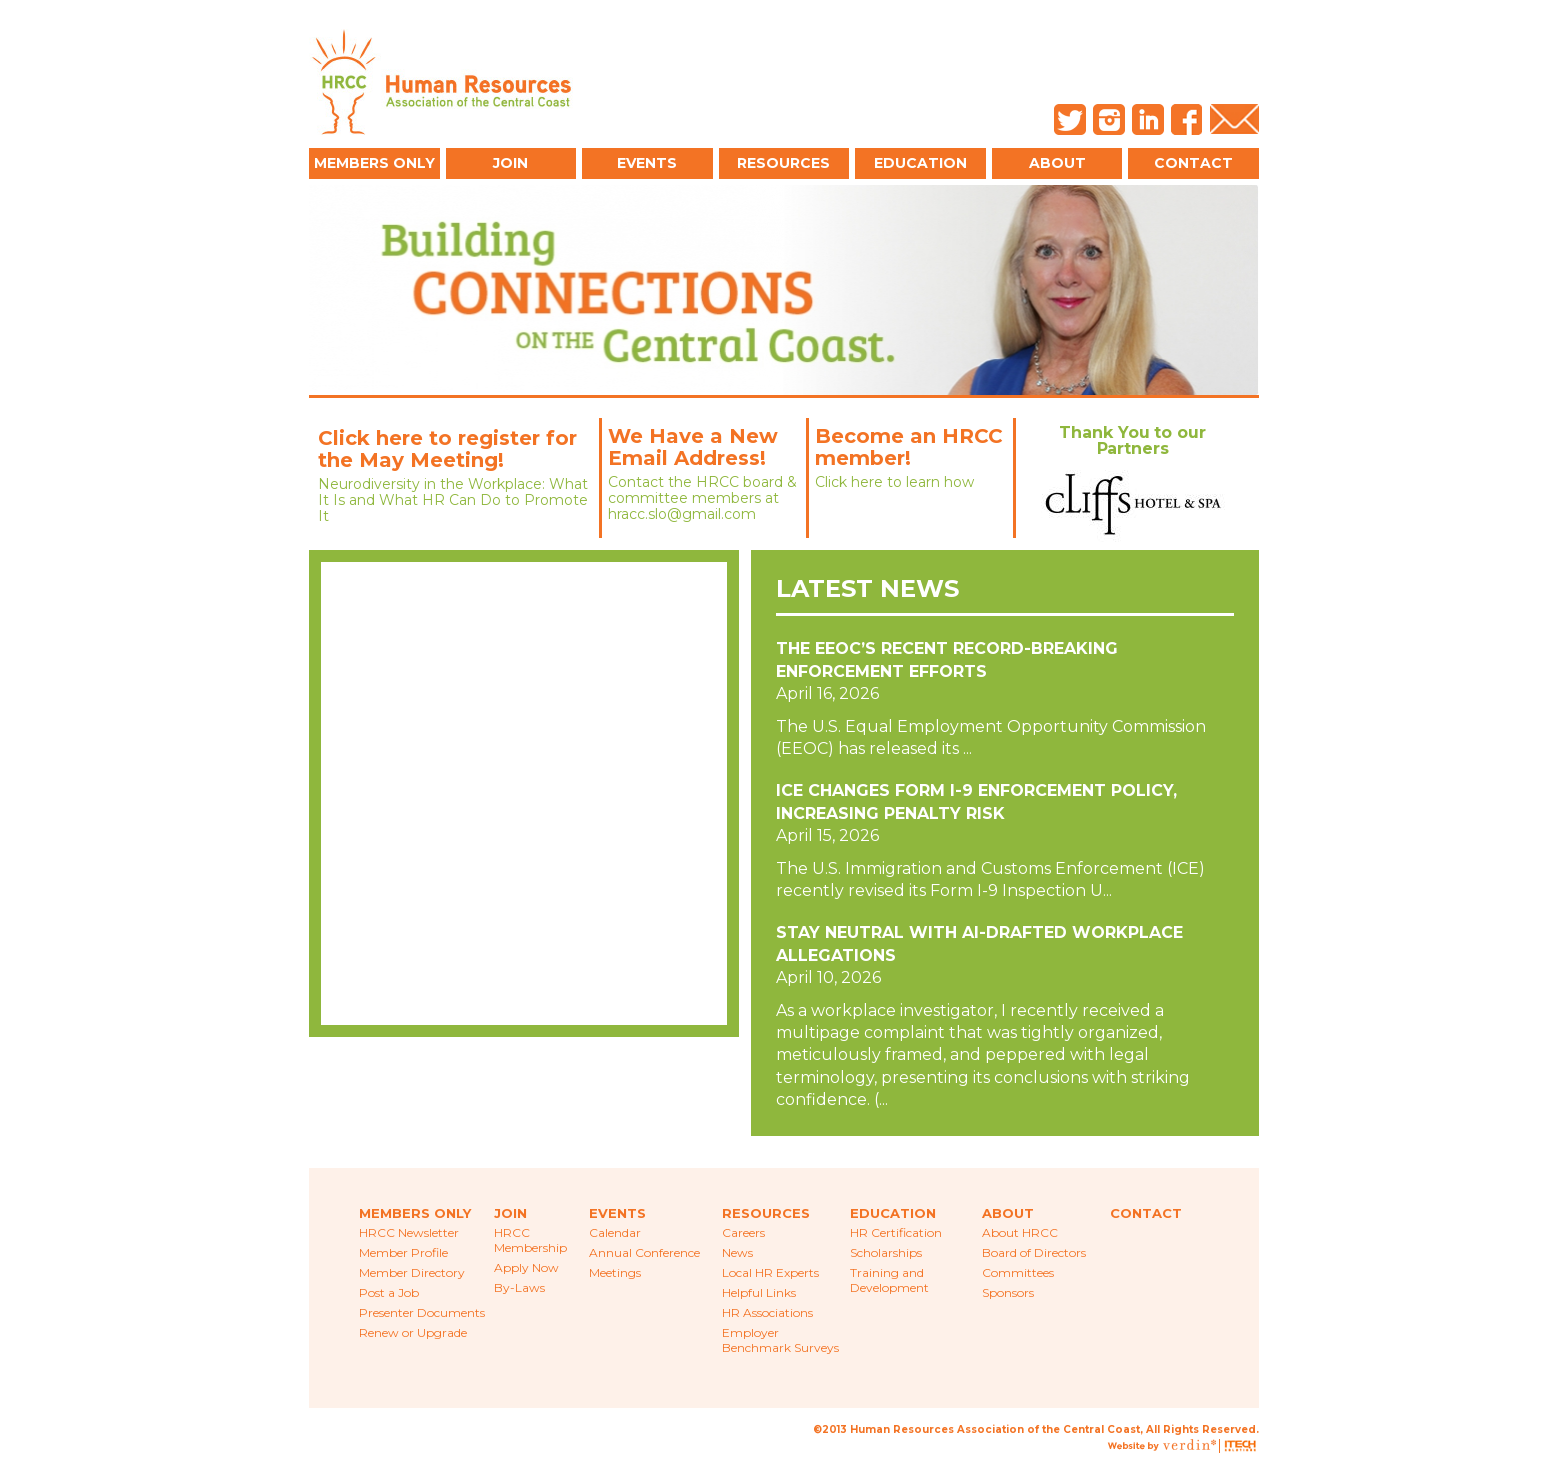 Image resolution: width=1568 pixels, height=1471 pixels. What do you see at coordinates (759, 1292) in the screenshot?
I see `Helpful Links` at bounding box center [759, 1292].